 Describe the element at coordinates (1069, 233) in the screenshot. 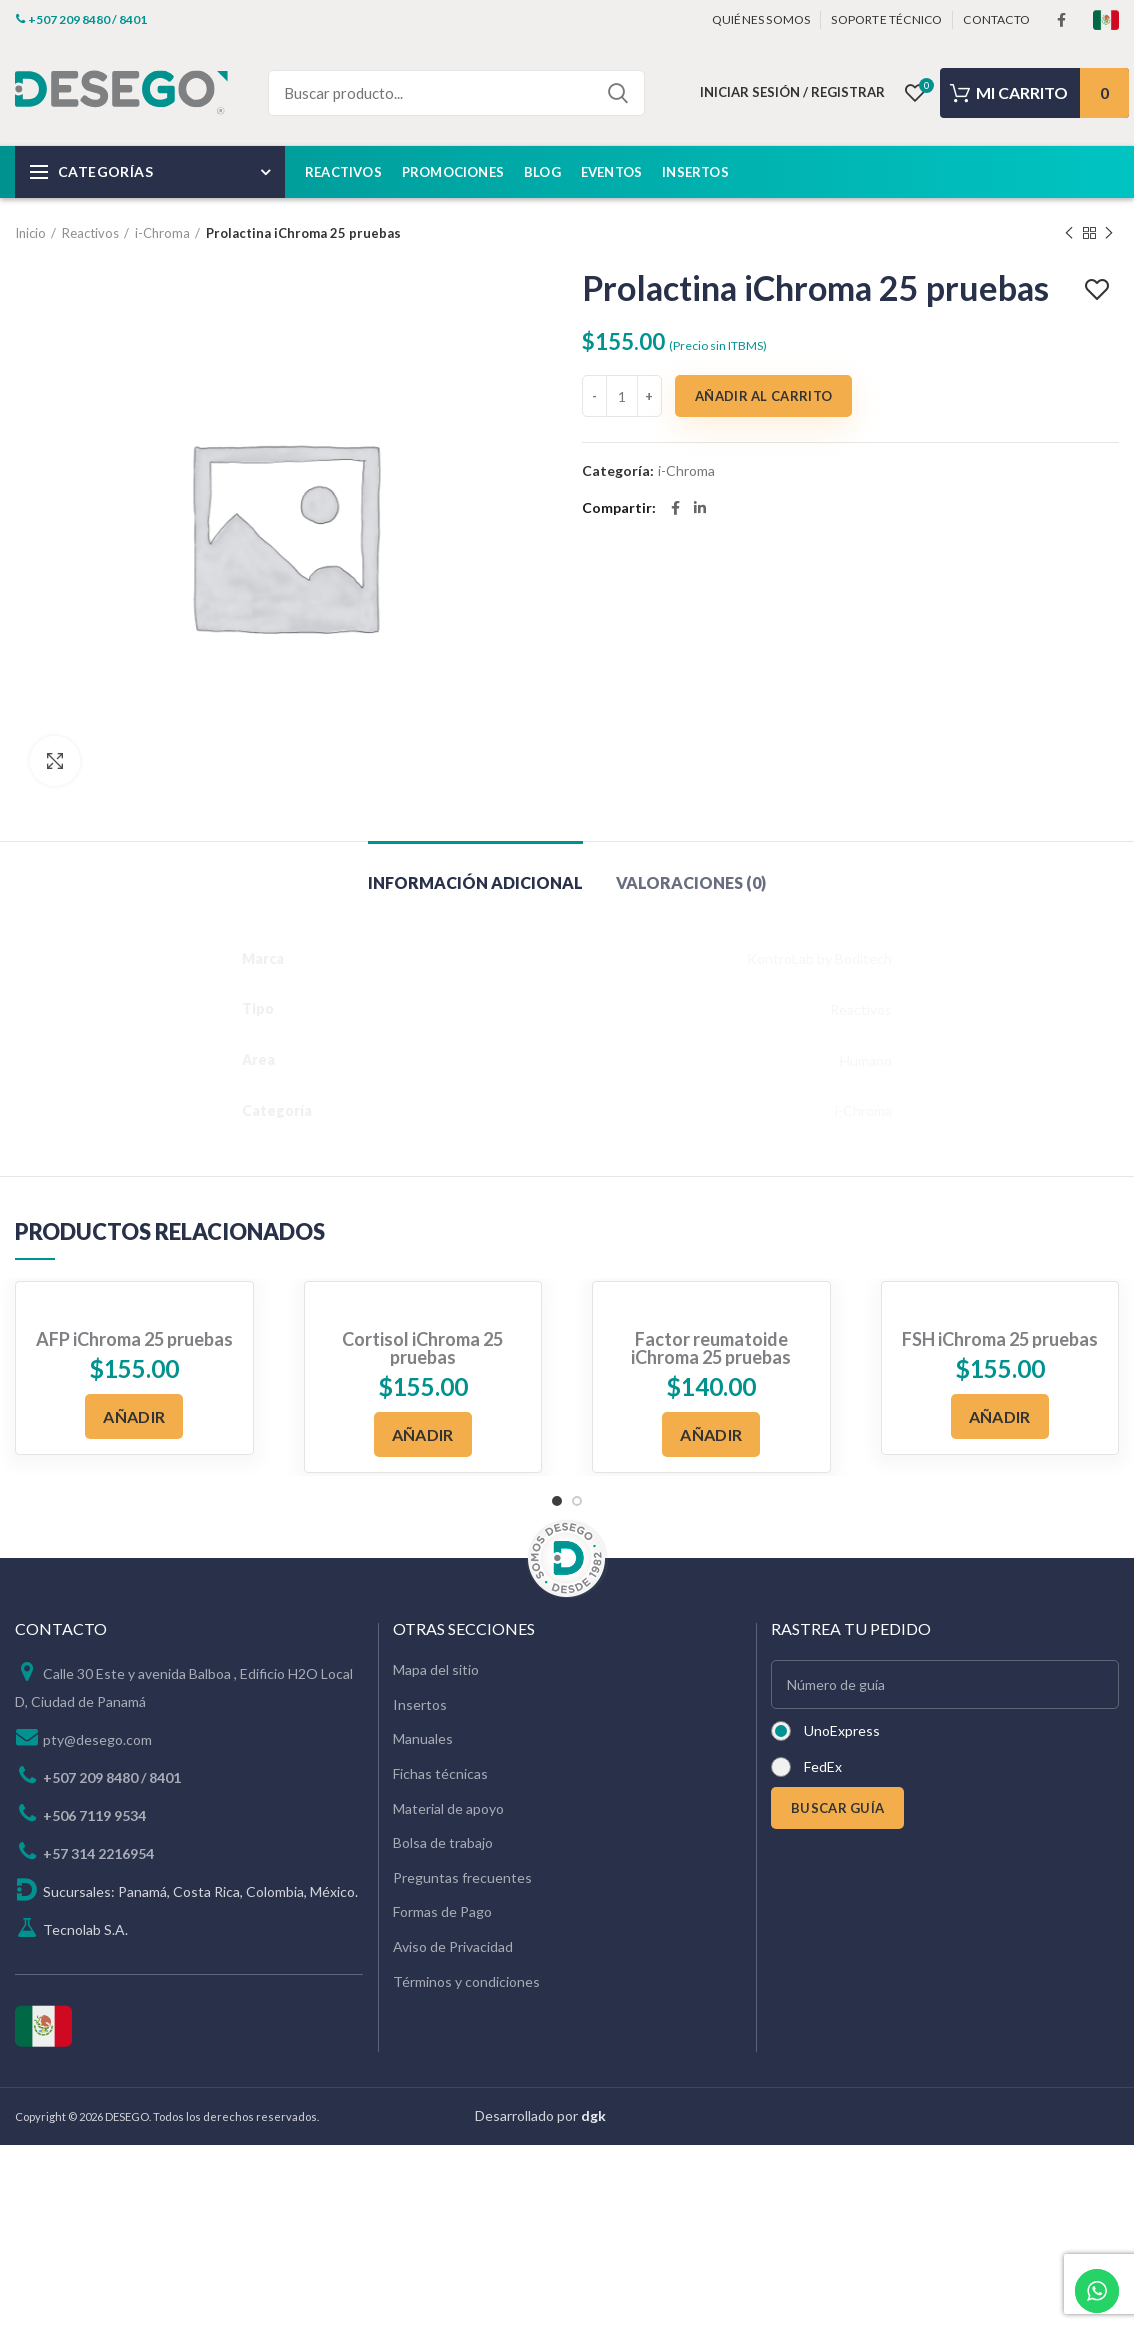

I see `Previous product` at that location.